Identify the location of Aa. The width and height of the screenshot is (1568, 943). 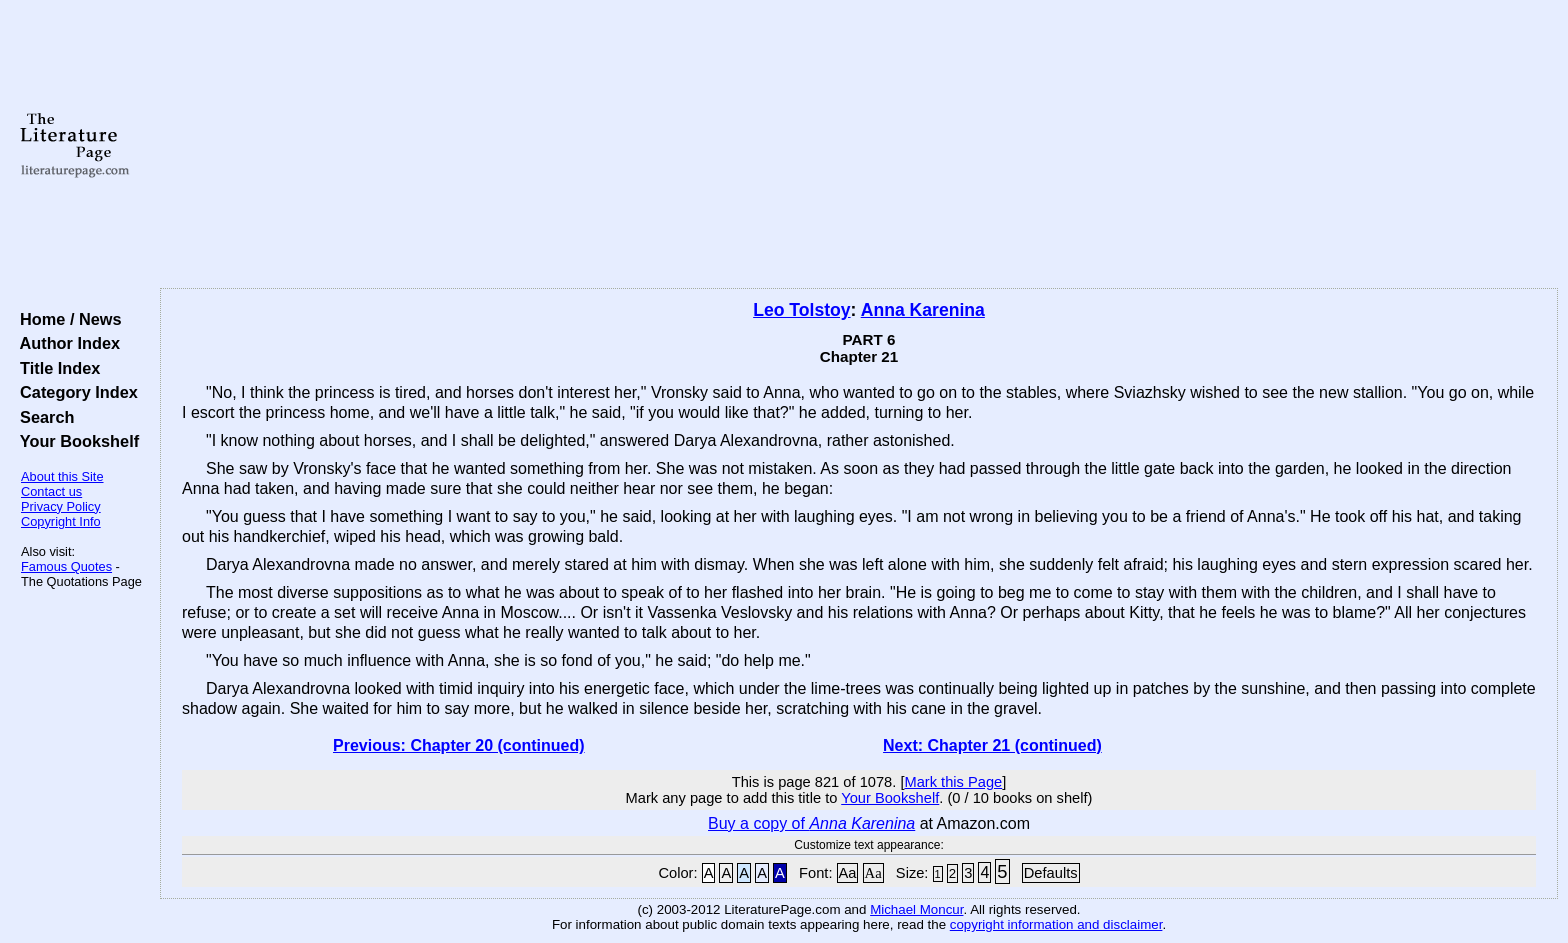
(848, 873).